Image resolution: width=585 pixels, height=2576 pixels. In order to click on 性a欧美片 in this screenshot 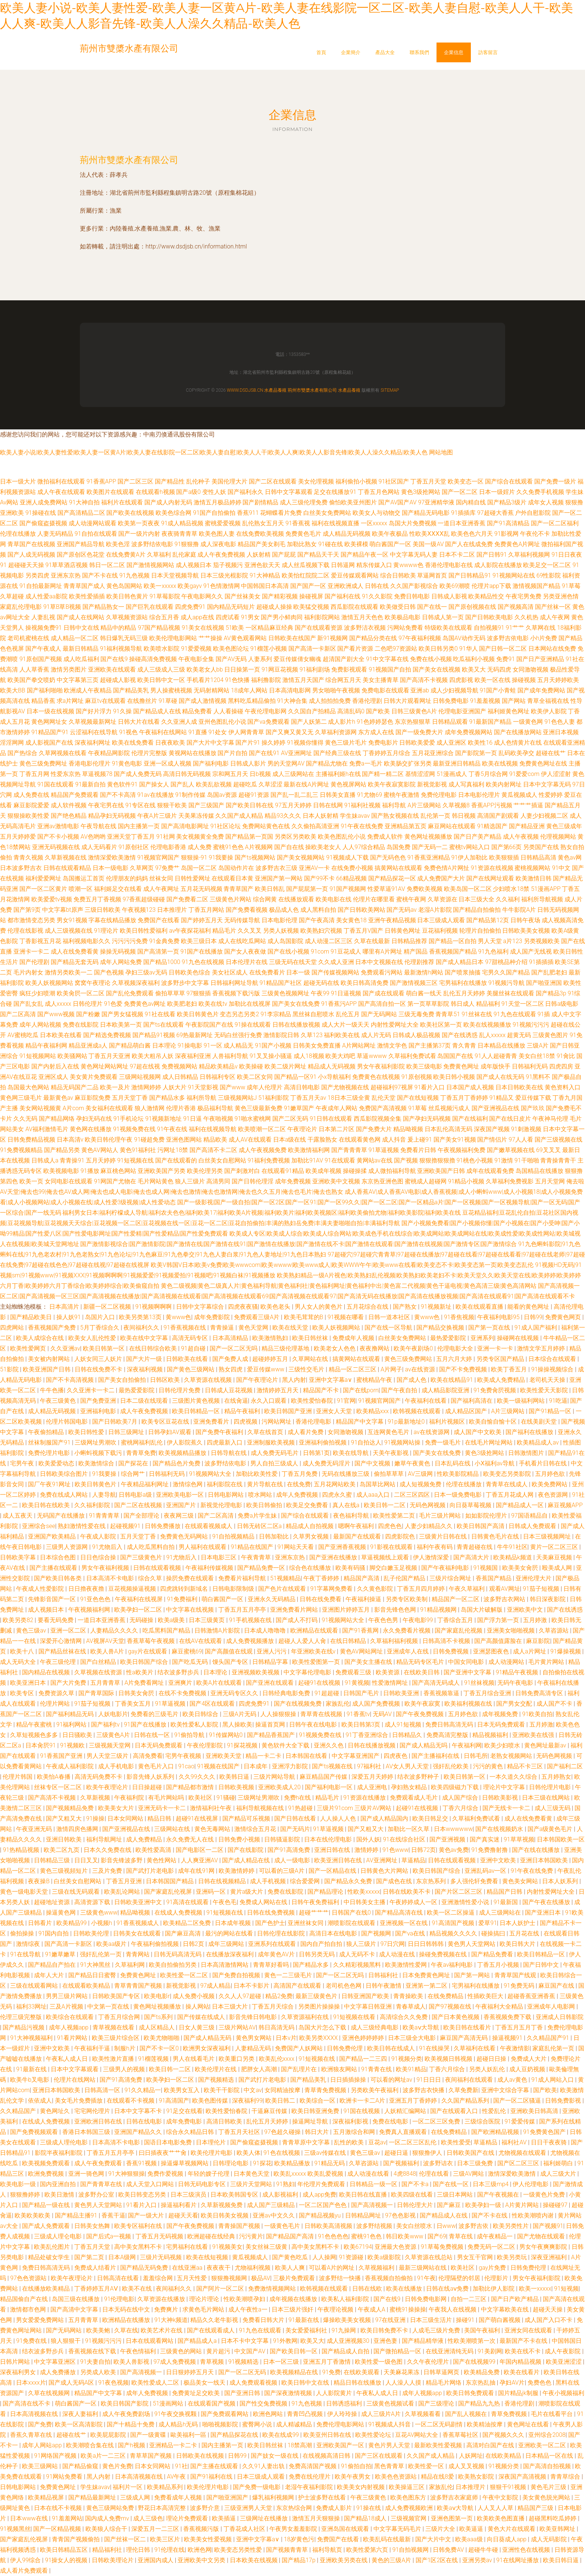, I will do `click(140, 1672)`.